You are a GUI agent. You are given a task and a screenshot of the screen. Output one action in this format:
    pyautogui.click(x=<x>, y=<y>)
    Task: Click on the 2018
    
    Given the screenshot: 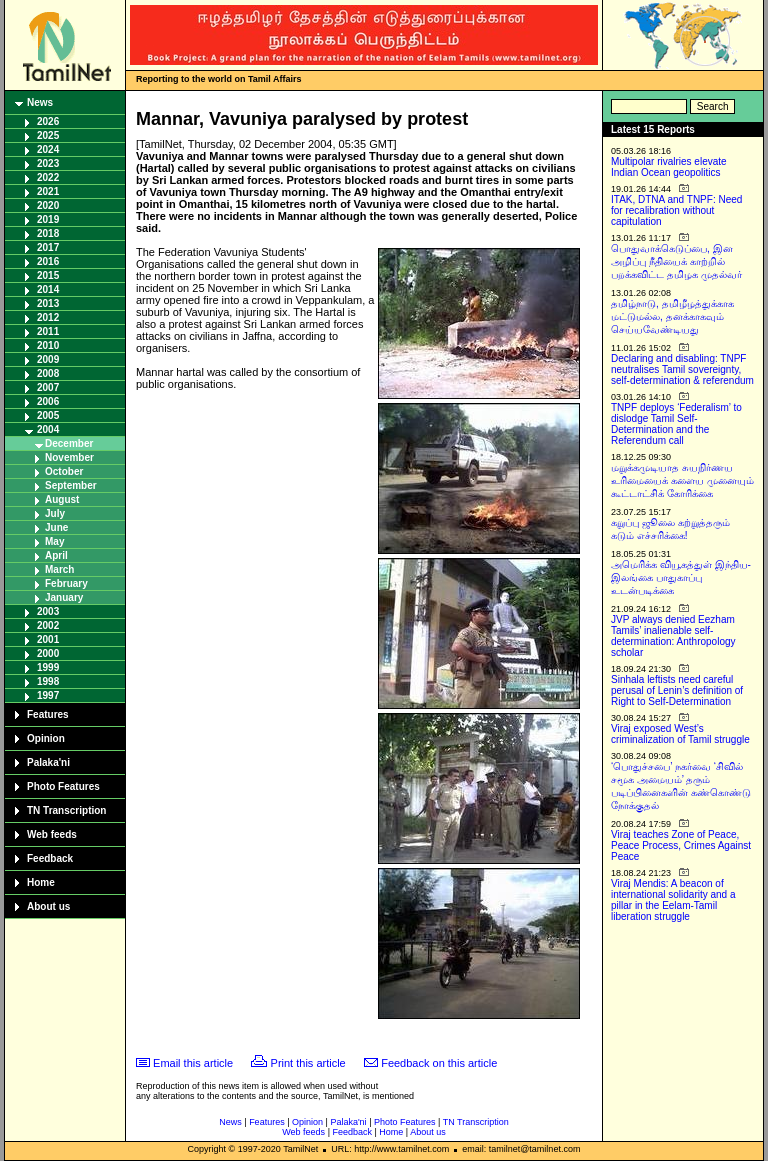 What is the action you would take?
    pyautogui.click(x=48, y=233)
    